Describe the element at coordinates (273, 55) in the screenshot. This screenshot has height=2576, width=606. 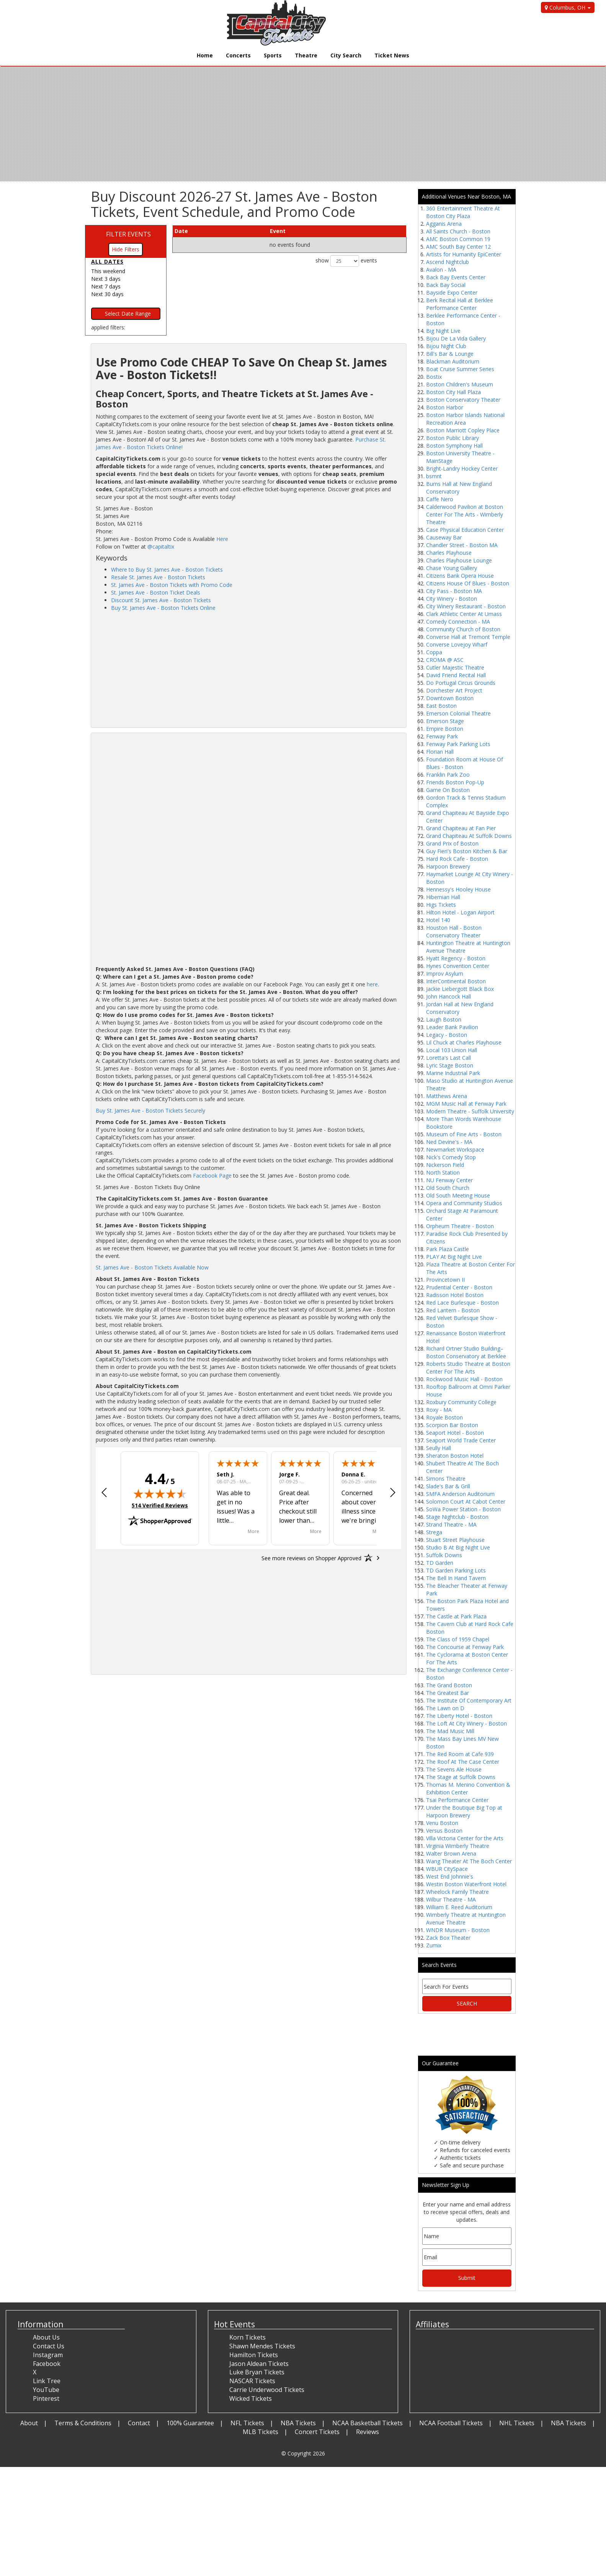
I see `Sports` at that location.